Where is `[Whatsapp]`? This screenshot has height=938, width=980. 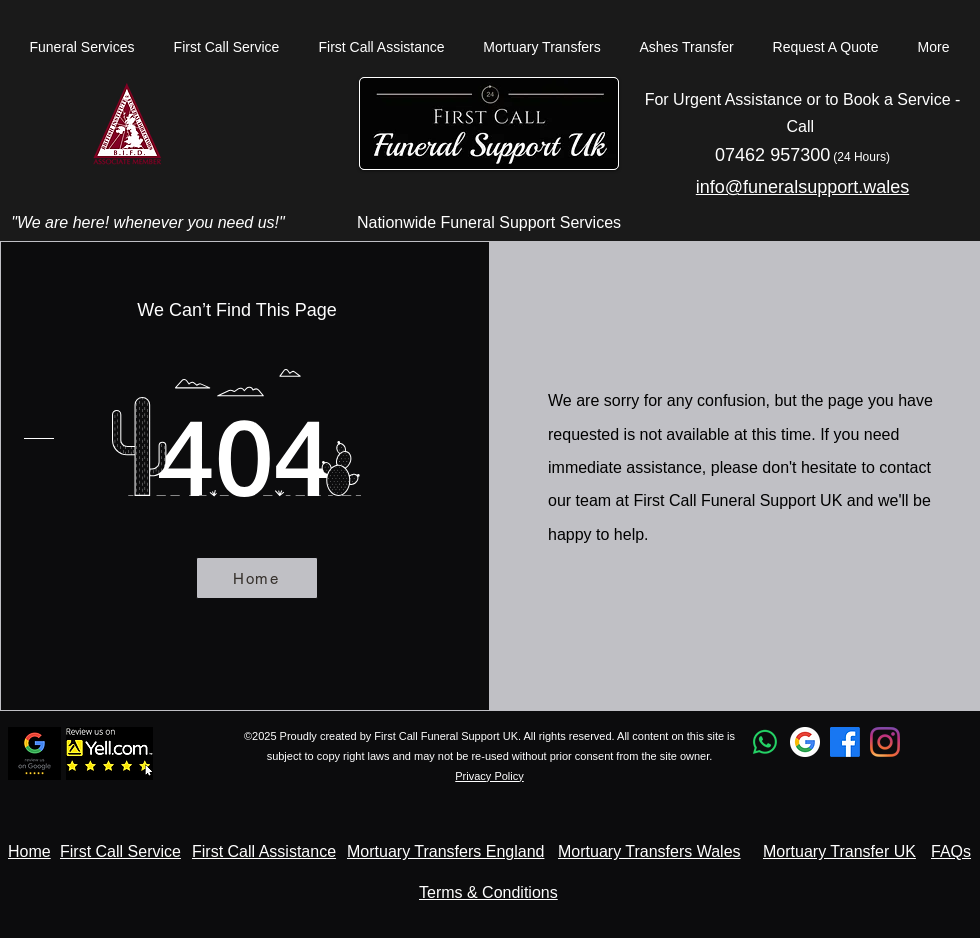 [Whatsapp] is located at coordinates (765, 742).